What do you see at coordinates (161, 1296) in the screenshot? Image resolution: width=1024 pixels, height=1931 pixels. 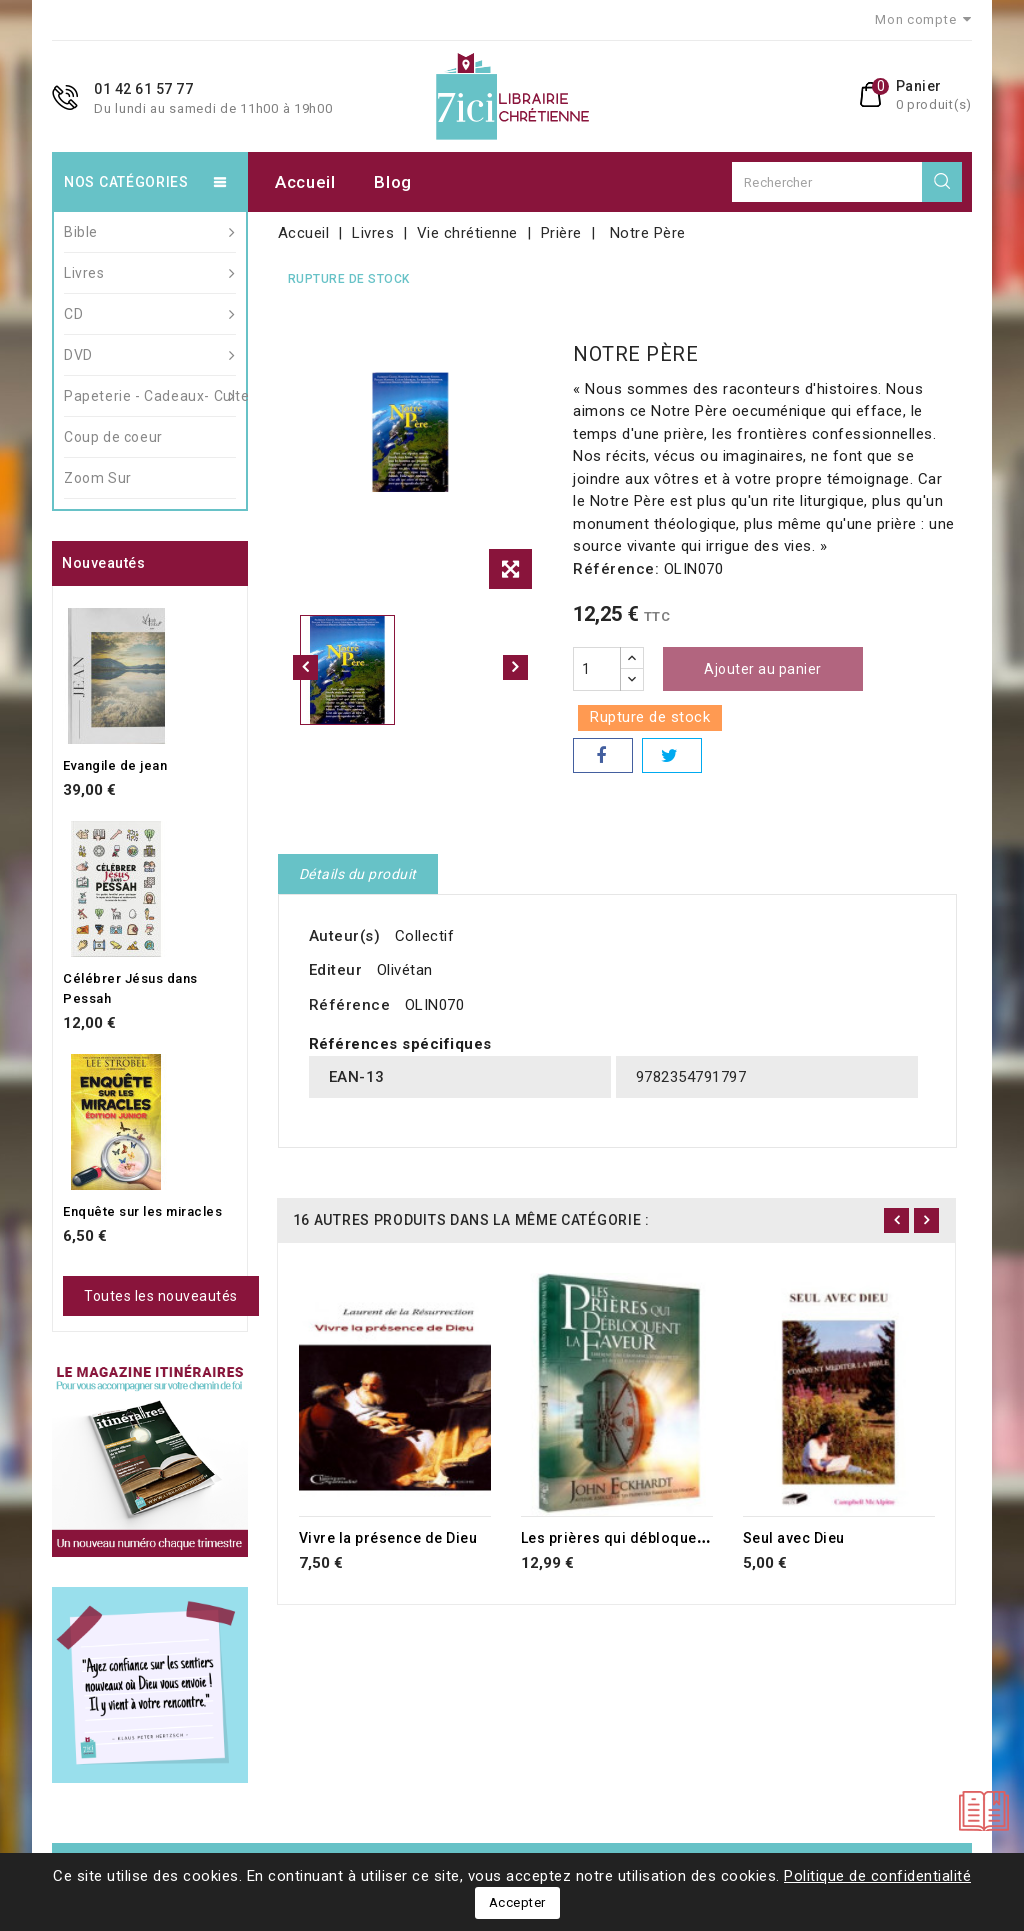 I see `Toutes les nouveautés` at bounding box center [161, 1296].